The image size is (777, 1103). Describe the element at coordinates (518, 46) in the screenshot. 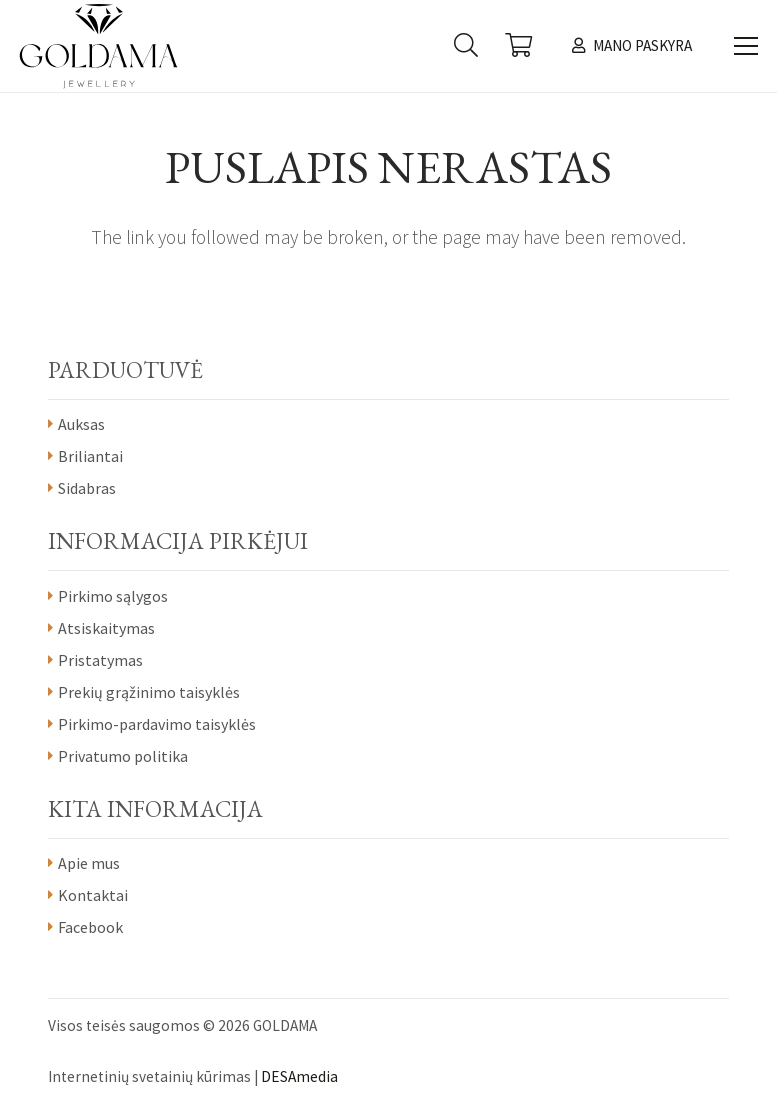

I see `[Krepšelis]` at that location.